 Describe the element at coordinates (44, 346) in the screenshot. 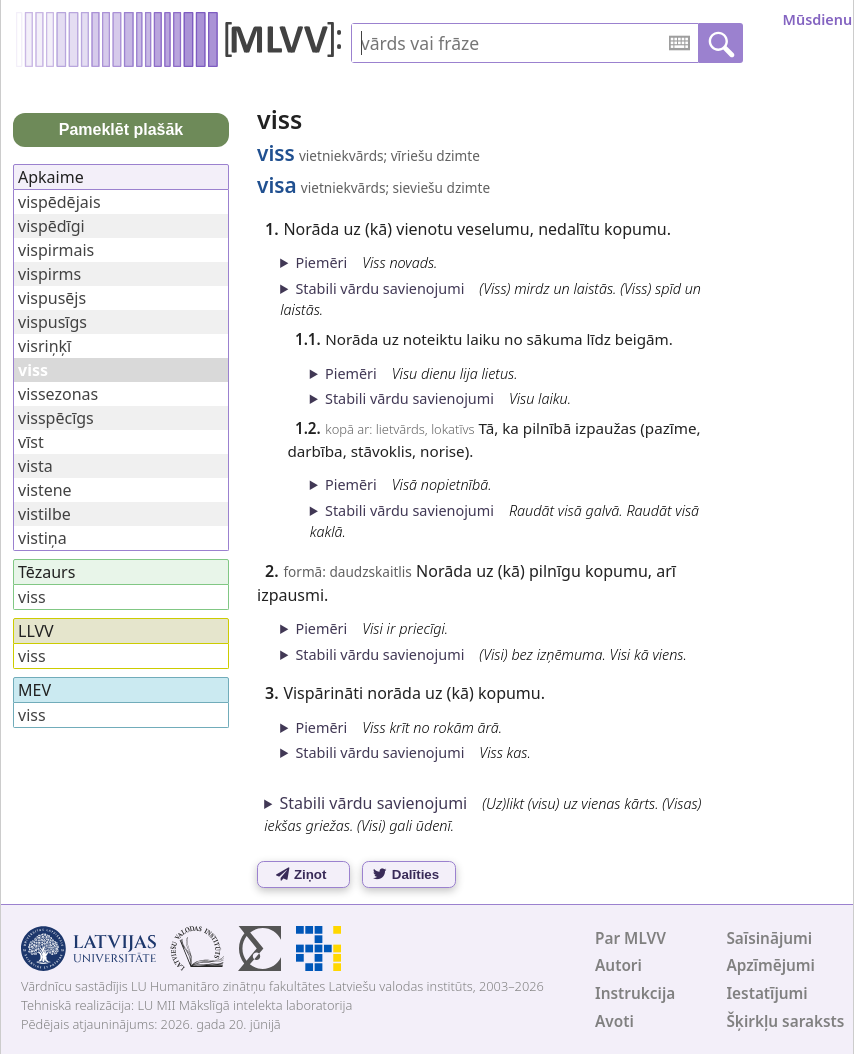

I see `visriņķī` at that location.